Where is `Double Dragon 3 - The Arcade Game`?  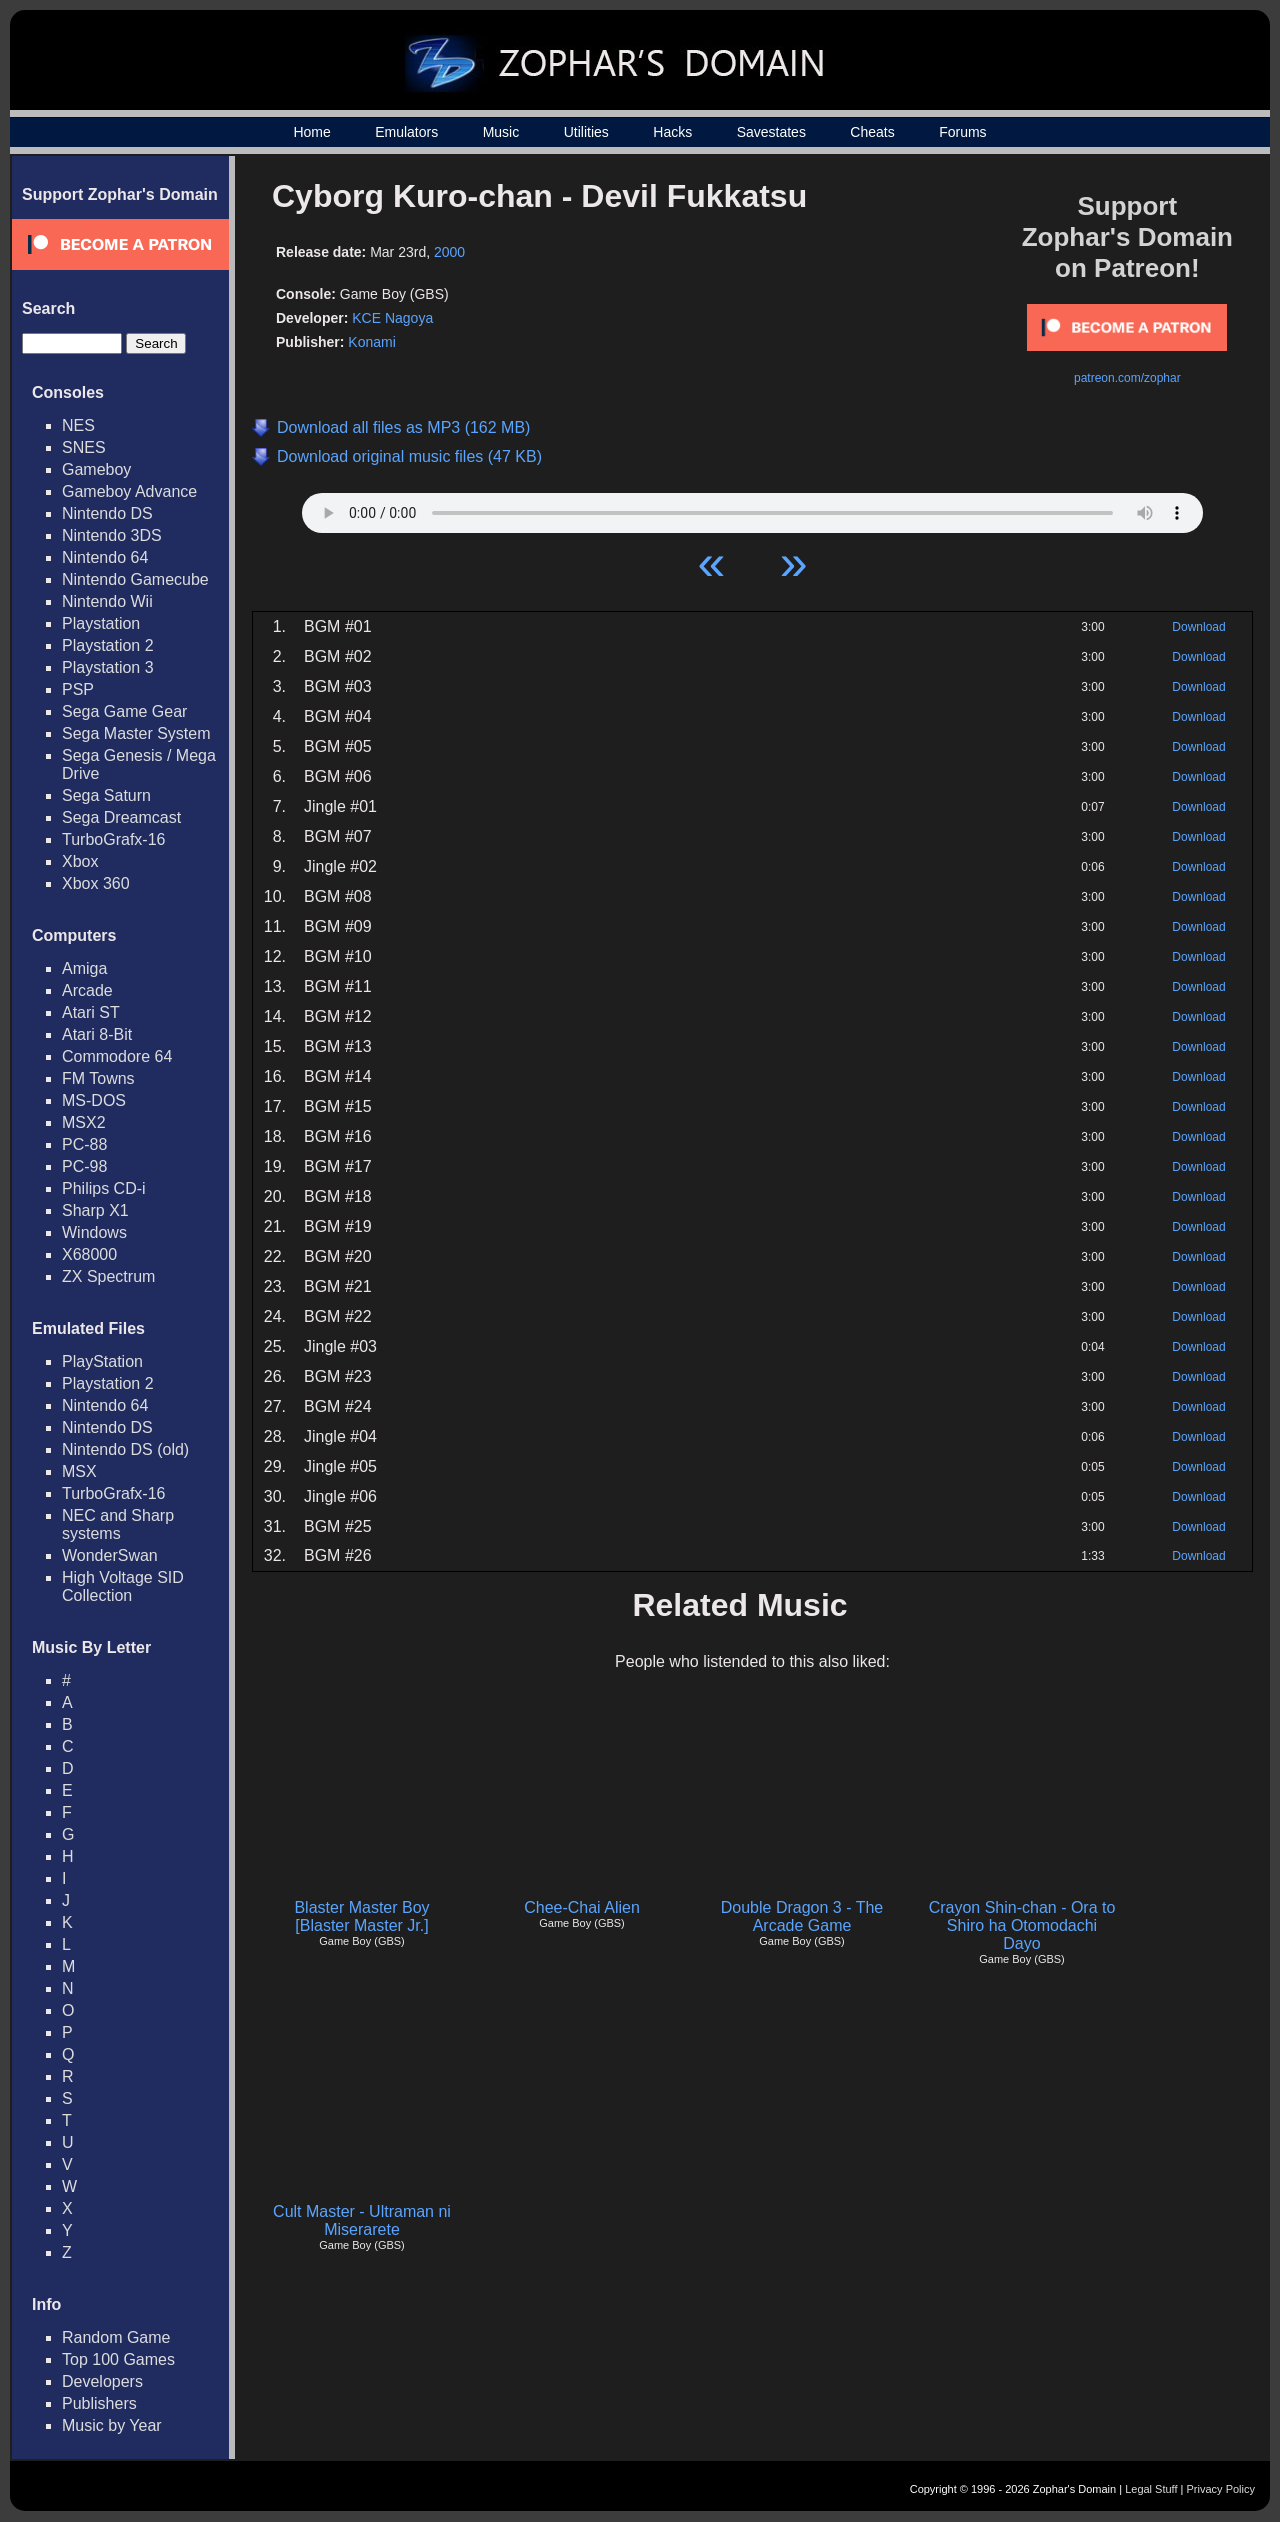
Double Dragon 3 - The Arcade Game is located at coordinates (802, 1916).